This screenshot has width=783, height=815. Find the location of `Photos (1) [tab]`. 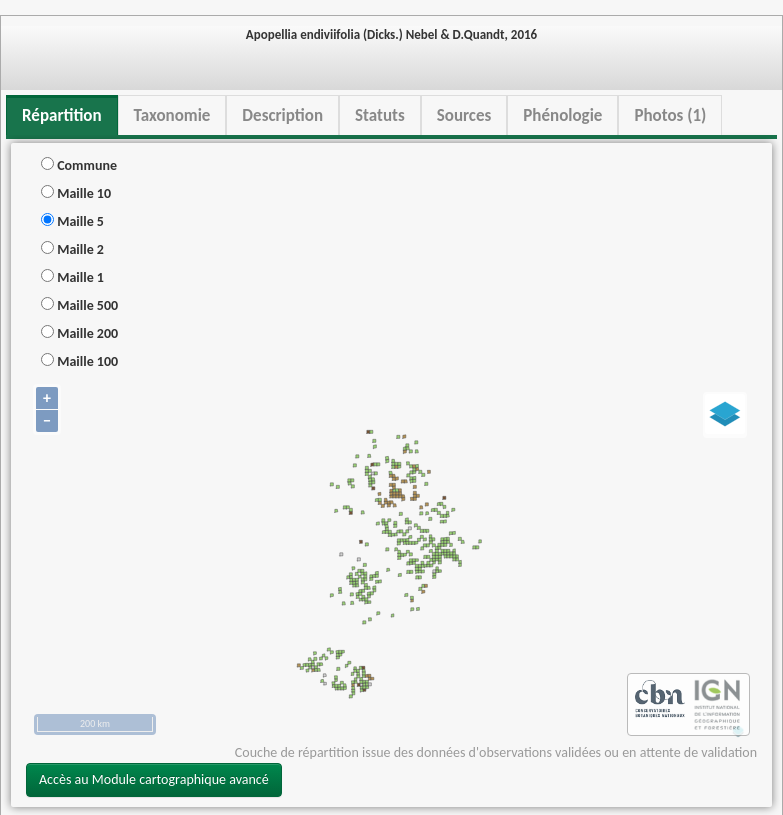

Photos (1) [tab] is located at coordinates (670, 115).